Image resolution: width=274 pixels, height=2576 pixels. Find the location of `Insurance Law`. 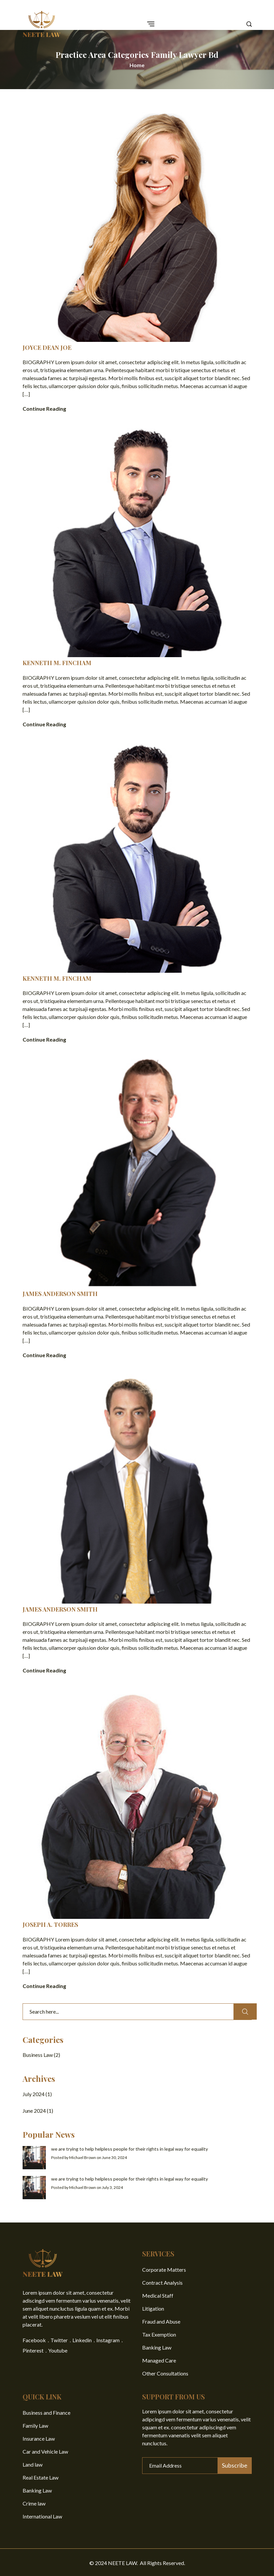

Insurance Law is located at coordinates (39, 2437).